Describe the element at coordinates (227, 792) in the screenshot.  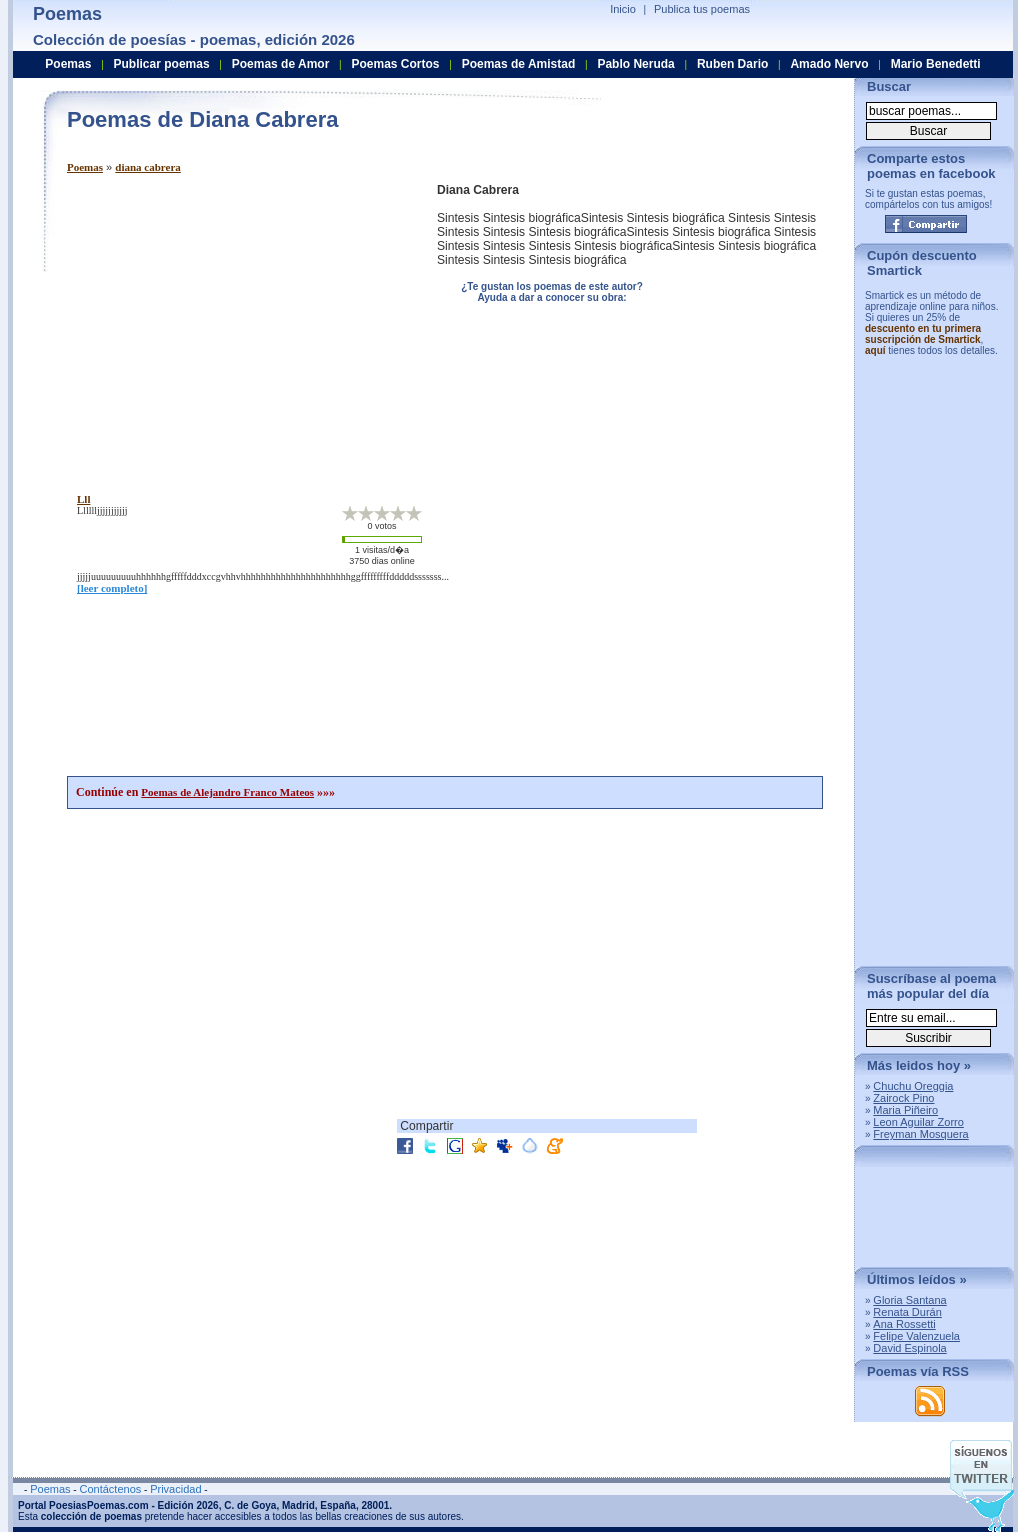
I see `Poemas de Alejandro Franco Mateos` at that location.